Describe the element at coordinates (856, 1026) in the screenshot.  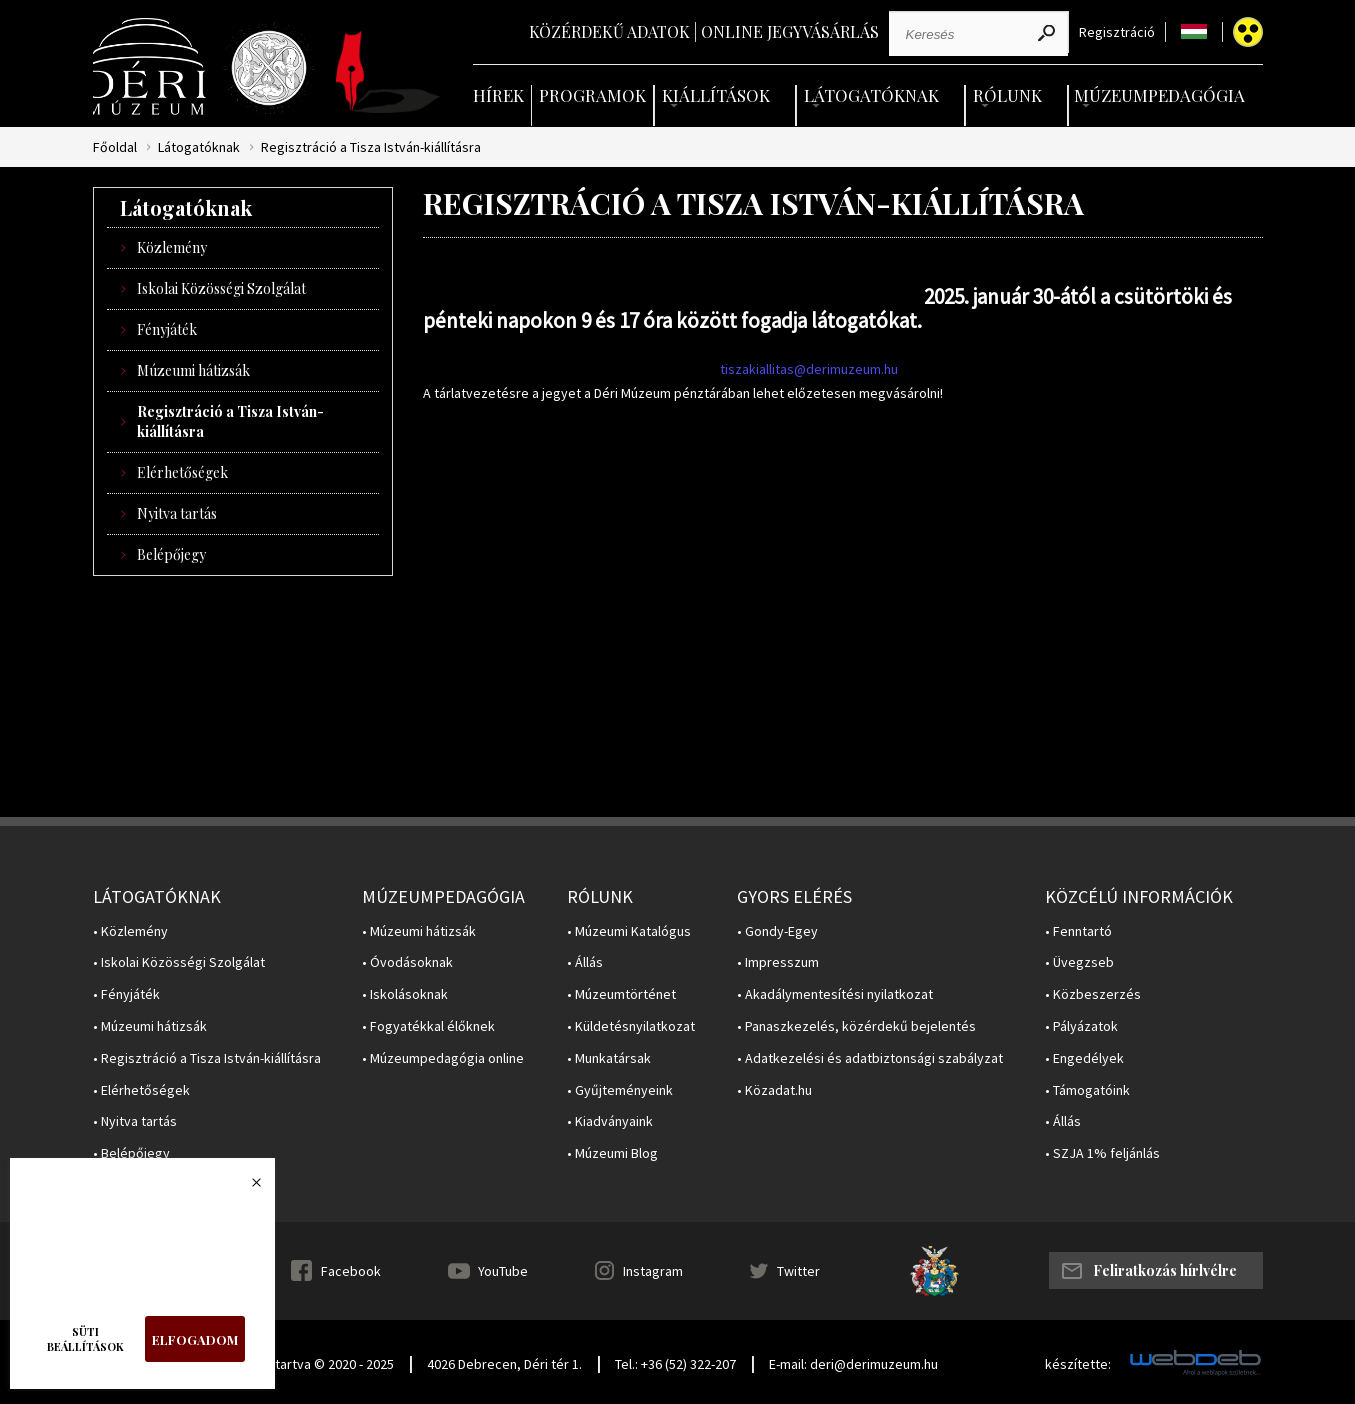
I see `• Panaszkezelés, közérdekű bejelentés` at that location.